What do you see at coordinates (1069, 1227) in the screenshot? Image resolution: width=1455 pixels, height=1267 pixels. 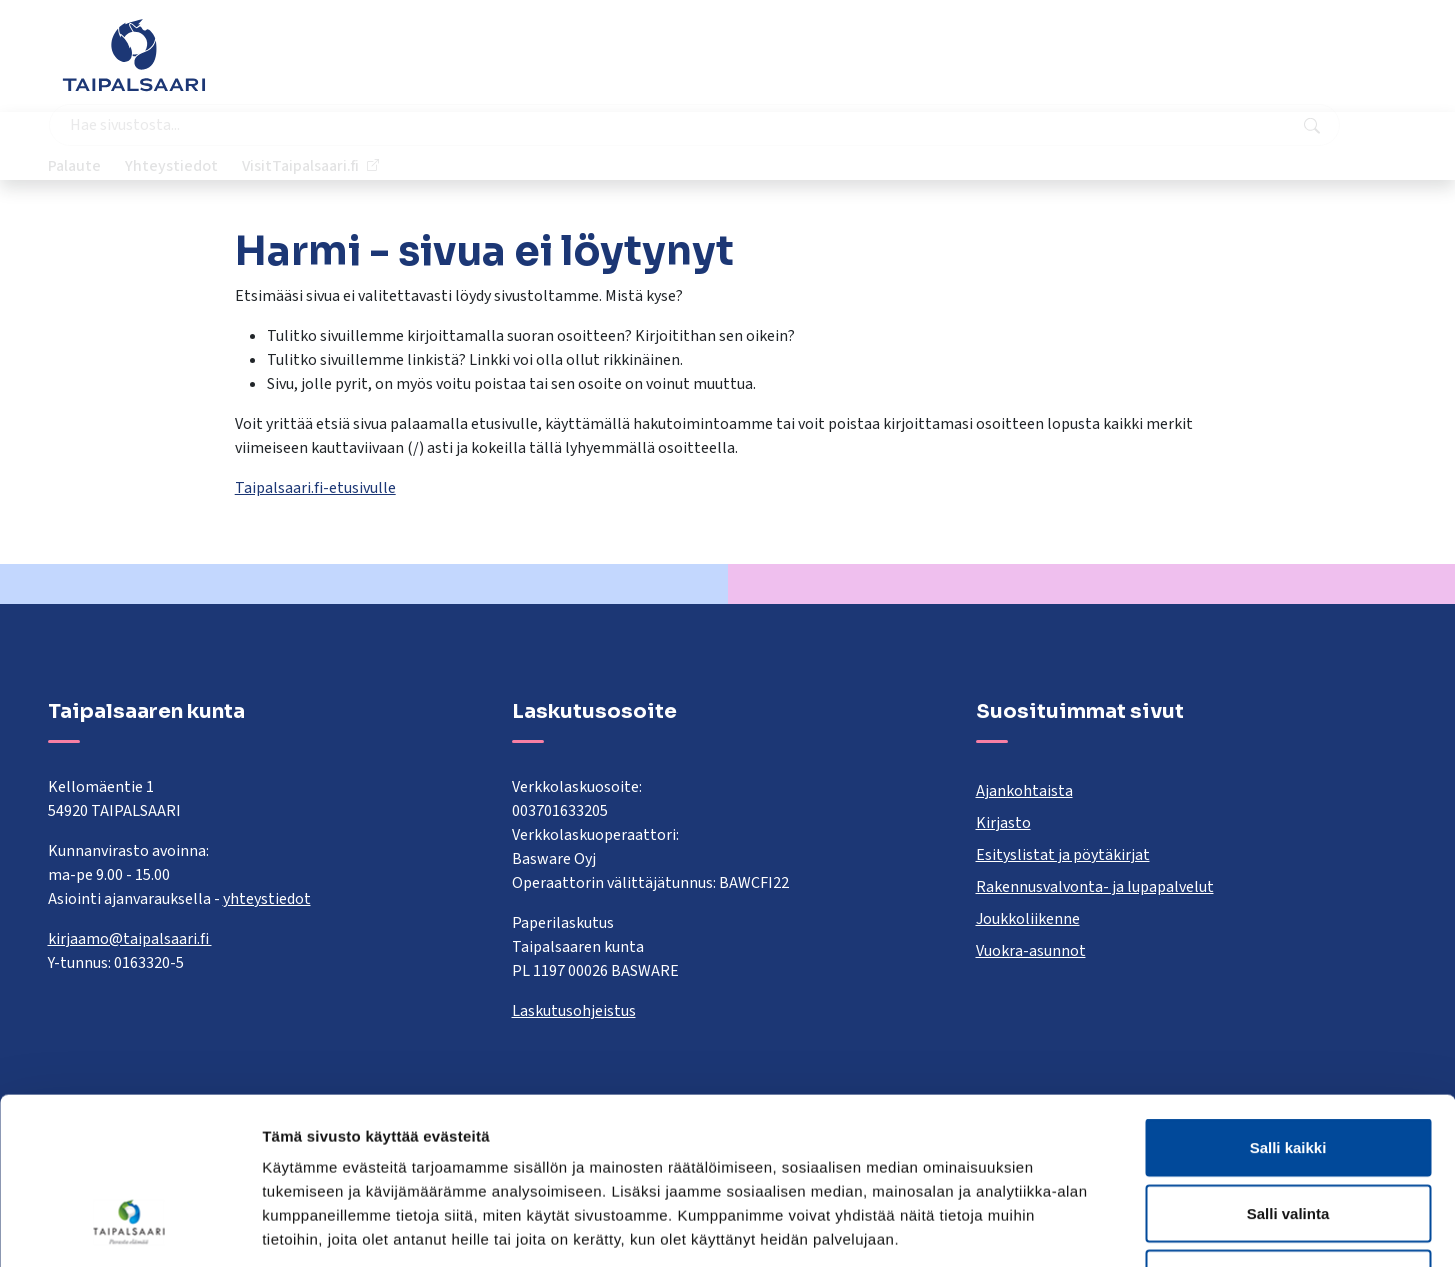 I see `Näytä tiedot` at bounding box center [1069, 1227].